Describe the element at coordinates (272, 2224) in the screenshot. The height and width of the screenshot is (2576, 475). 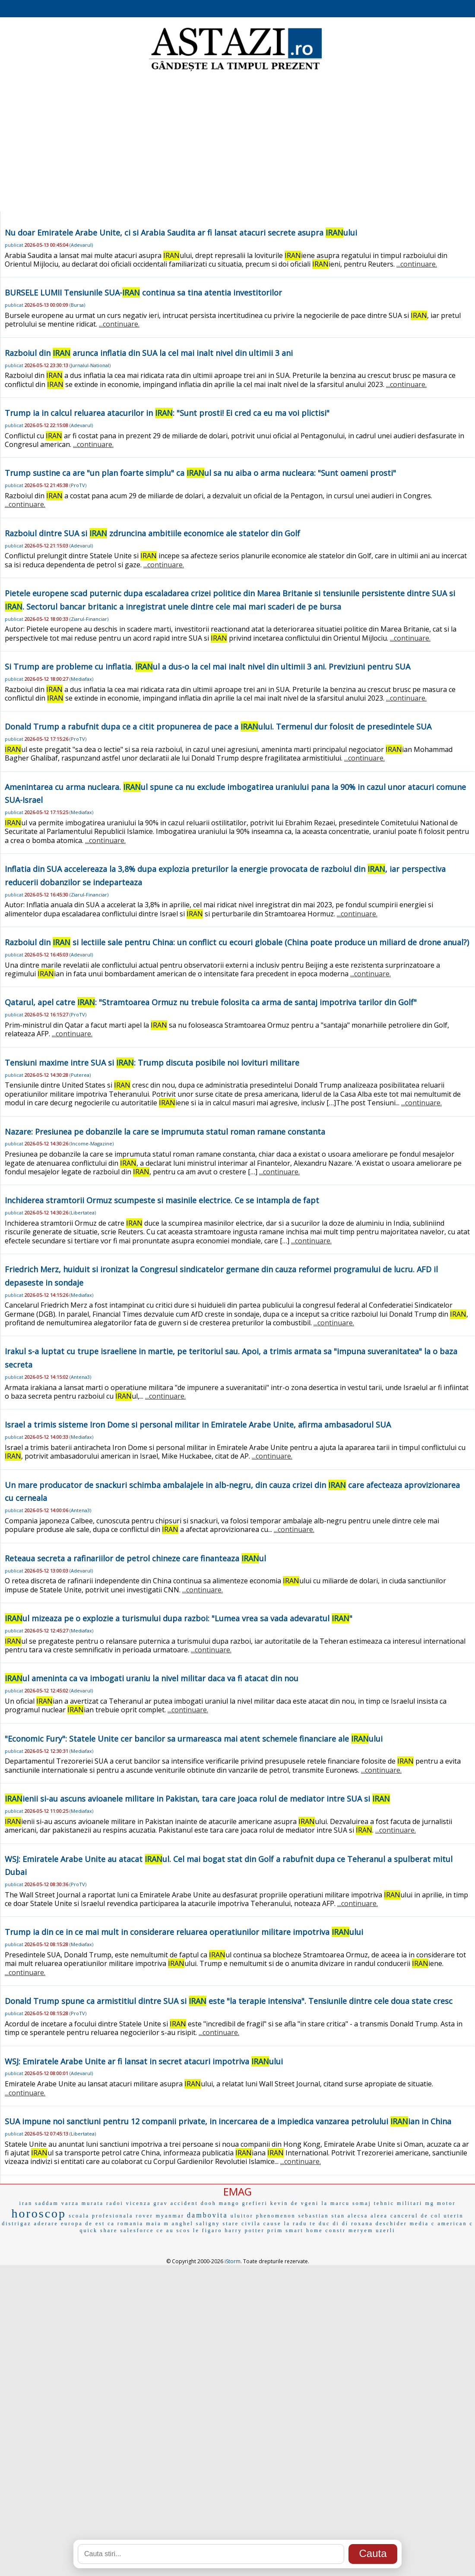
I see `cause` at that location.